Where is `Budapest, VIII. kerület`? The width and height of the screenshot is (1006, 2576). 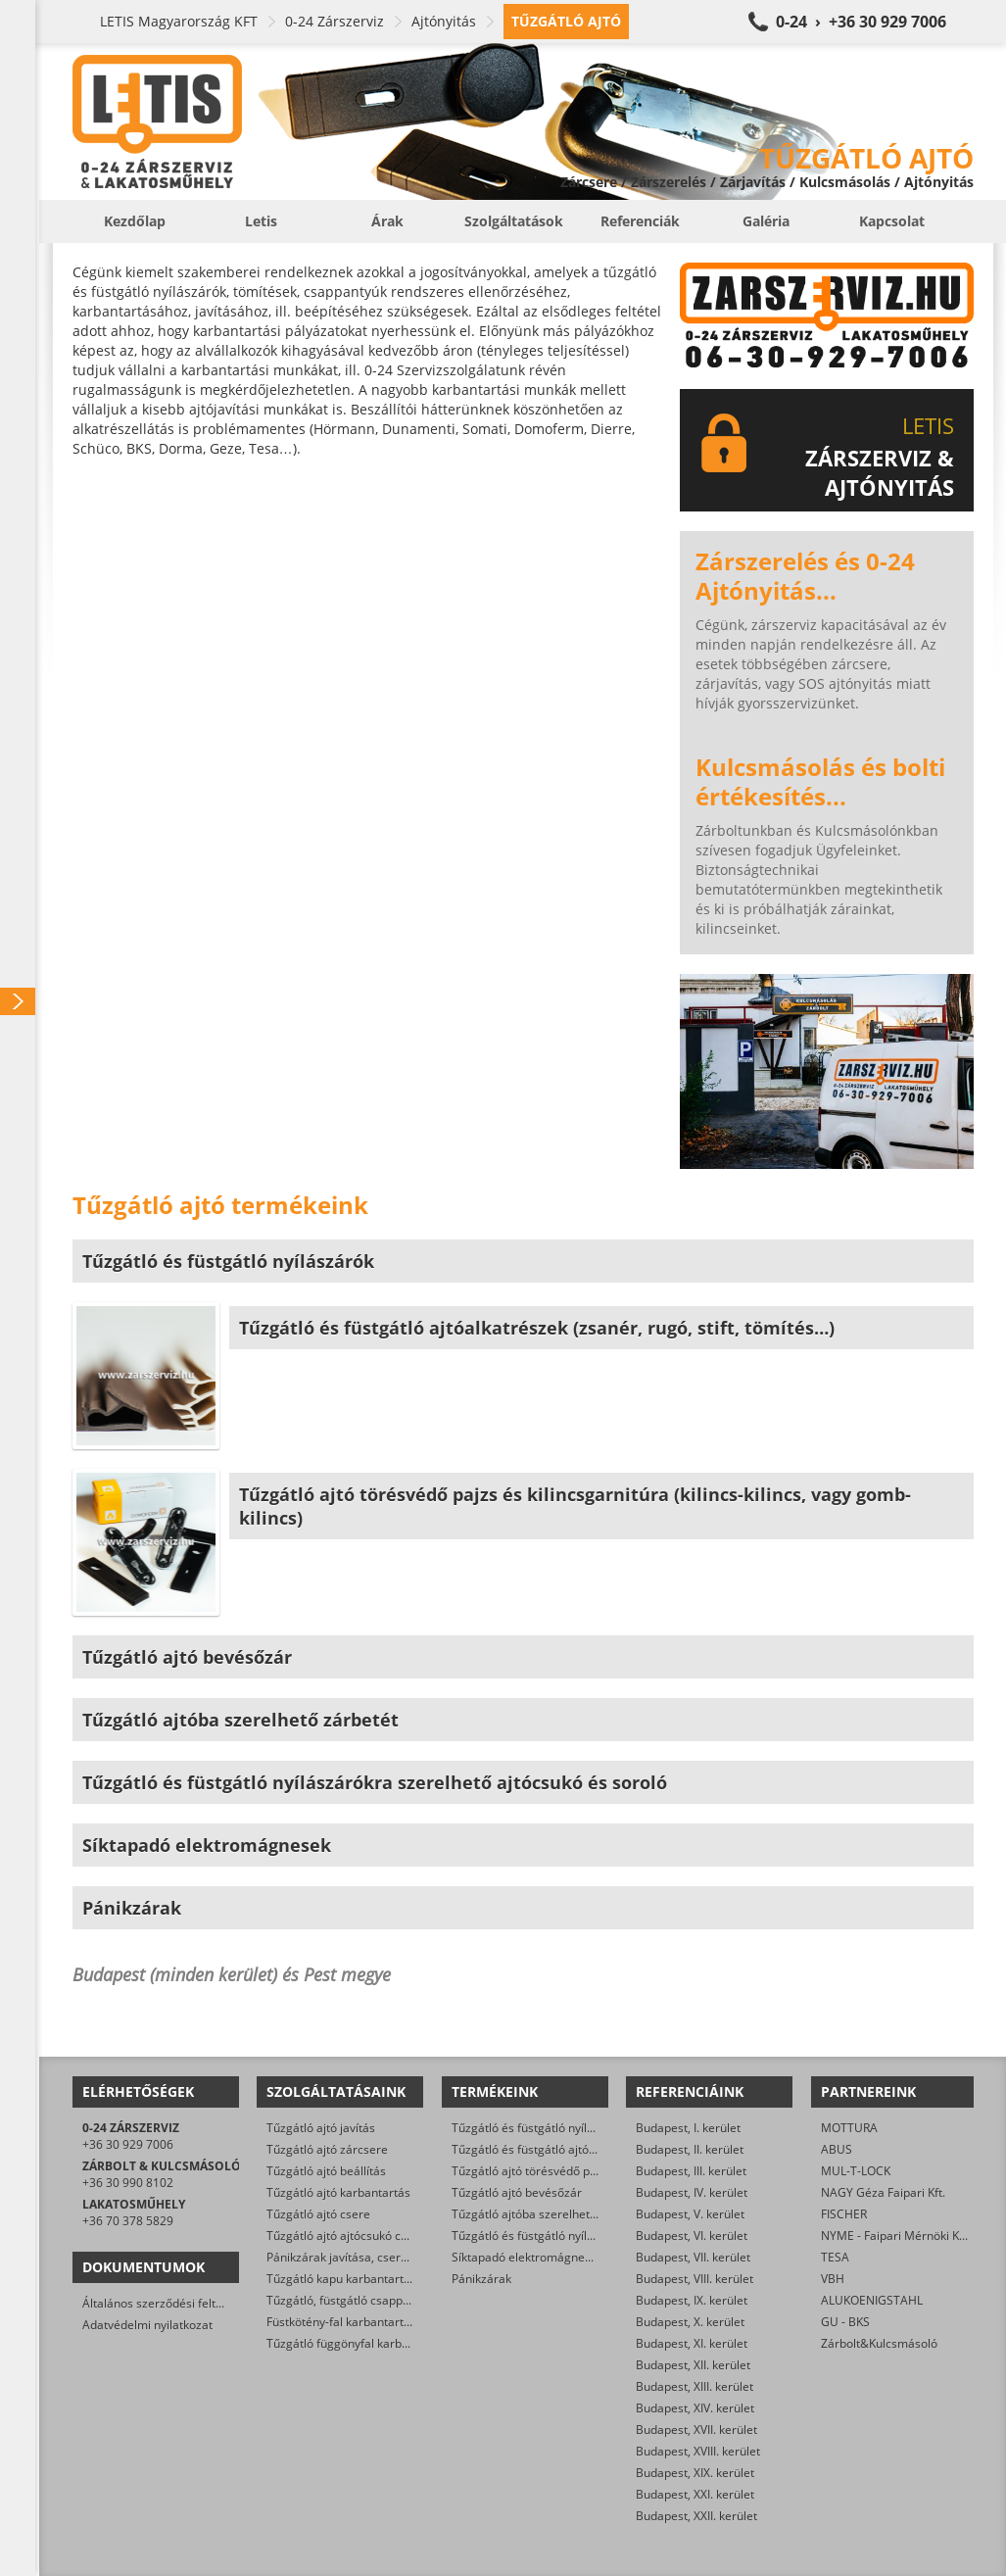 Budapest, VIII. kerület is located at coordinates (694, 2278).